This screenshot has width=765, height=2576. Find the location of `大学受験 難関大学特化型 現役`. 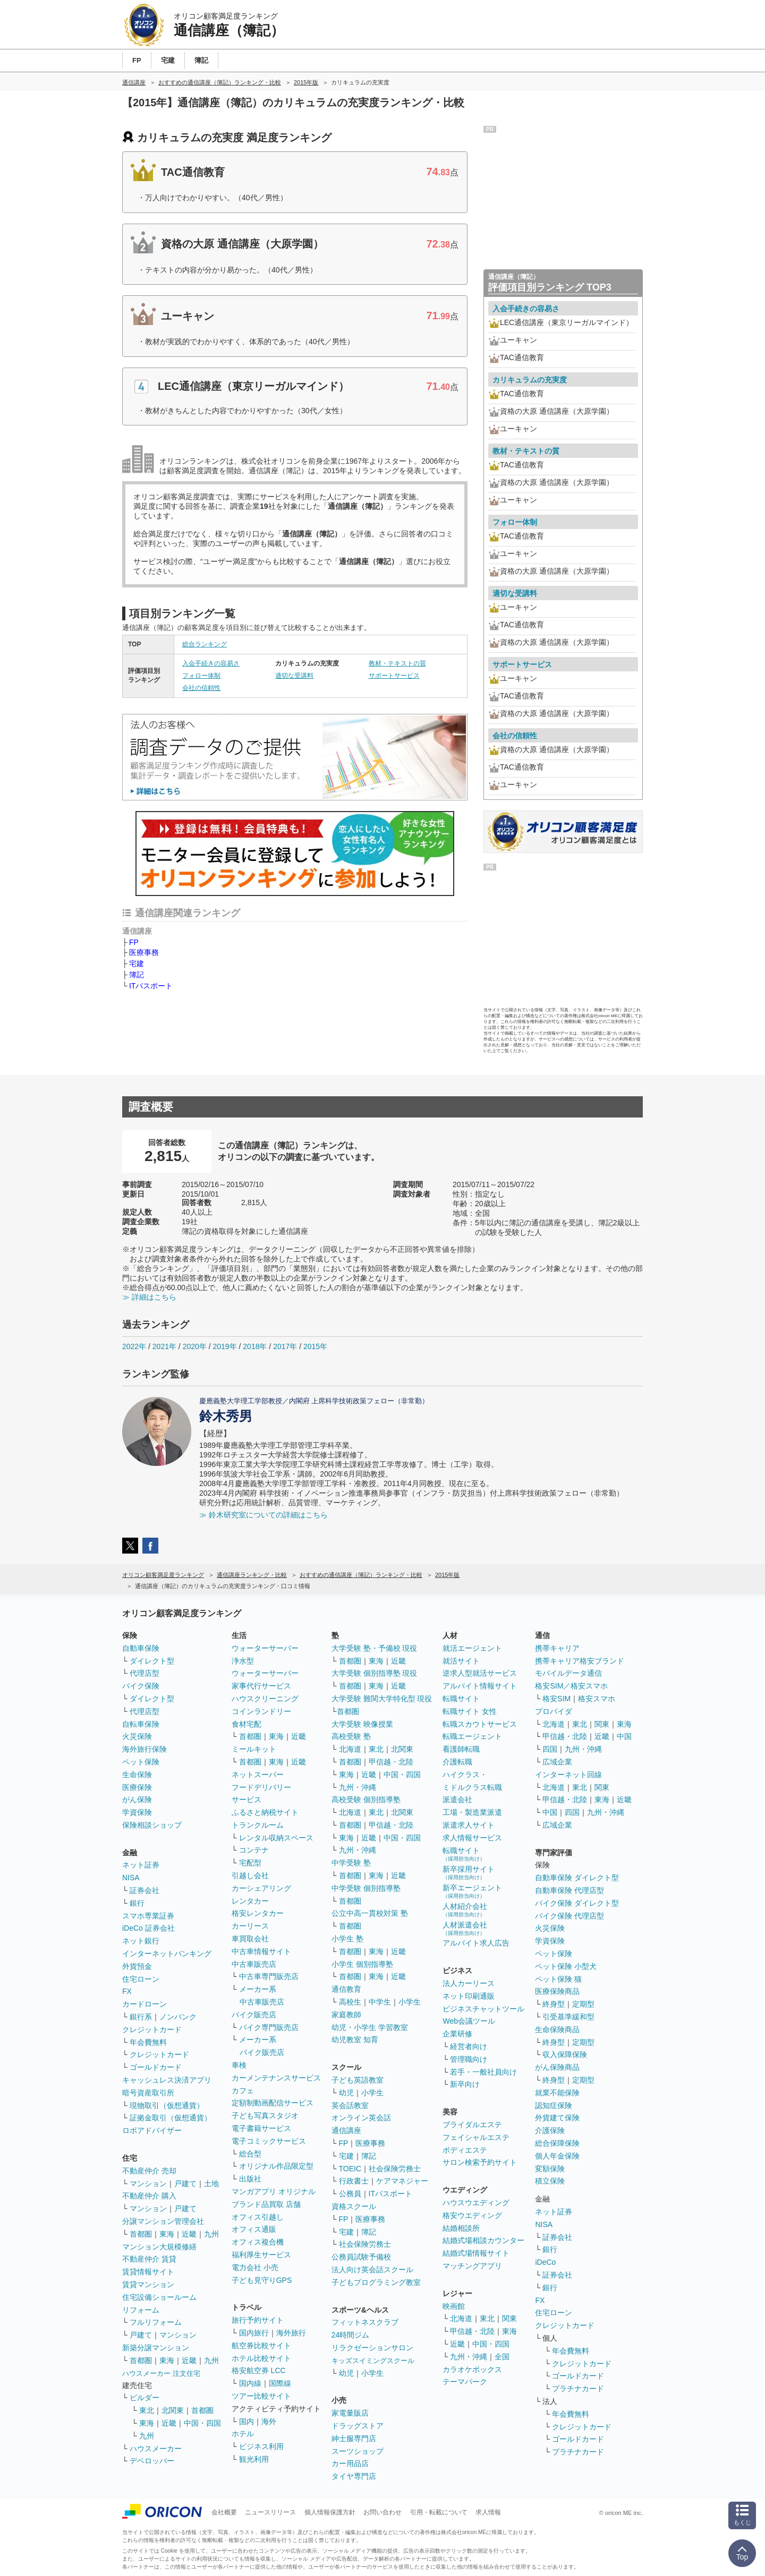

大学受験 難関大学特化型 現役 is located at coordinates (382, 1698).